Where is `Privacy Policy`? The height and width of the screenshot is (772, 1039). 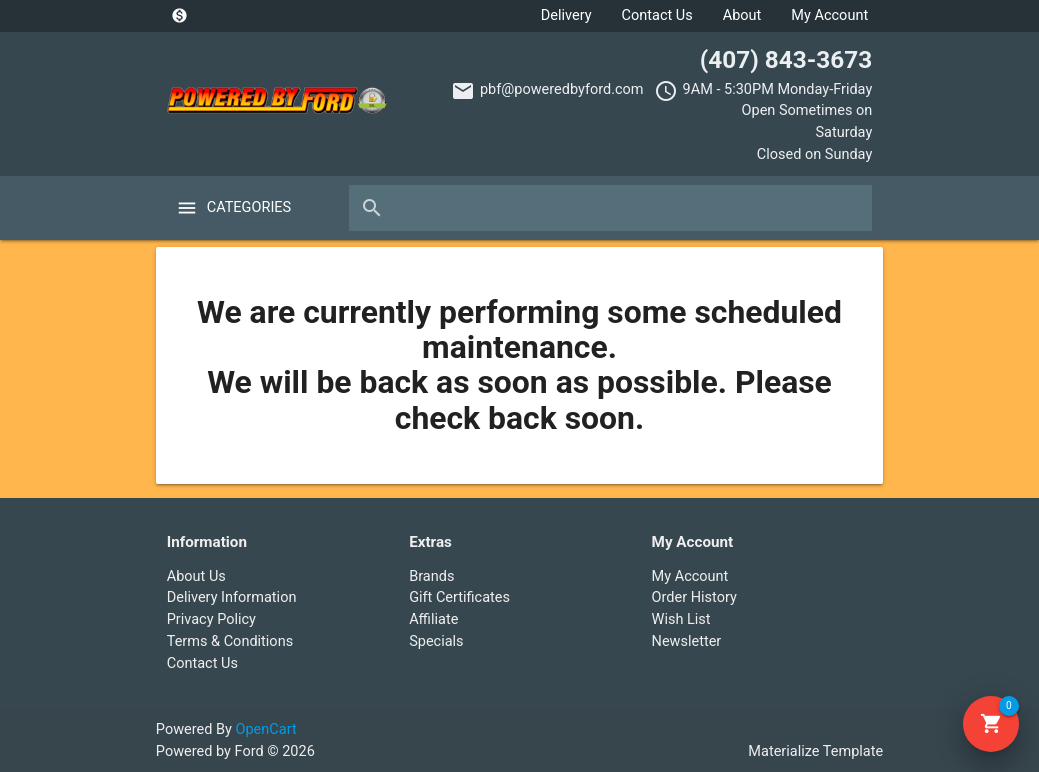
Privacy Policy is located at coordinates (211, 619).